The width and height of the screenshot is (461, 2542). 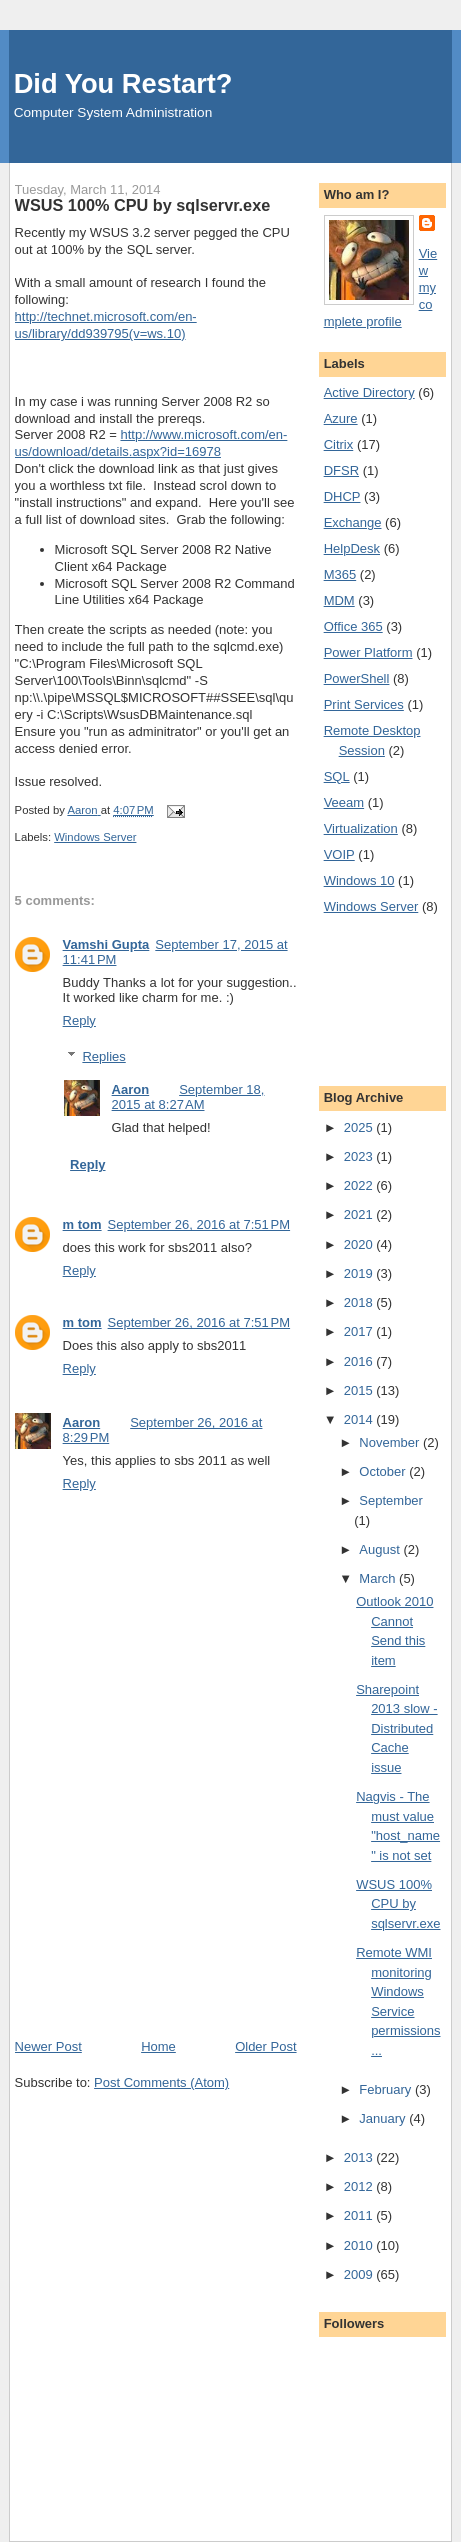 What do you see at coordinates (131, 1089) in the screenshot?
I see `Aaron` at bounding box center [131, 1089].